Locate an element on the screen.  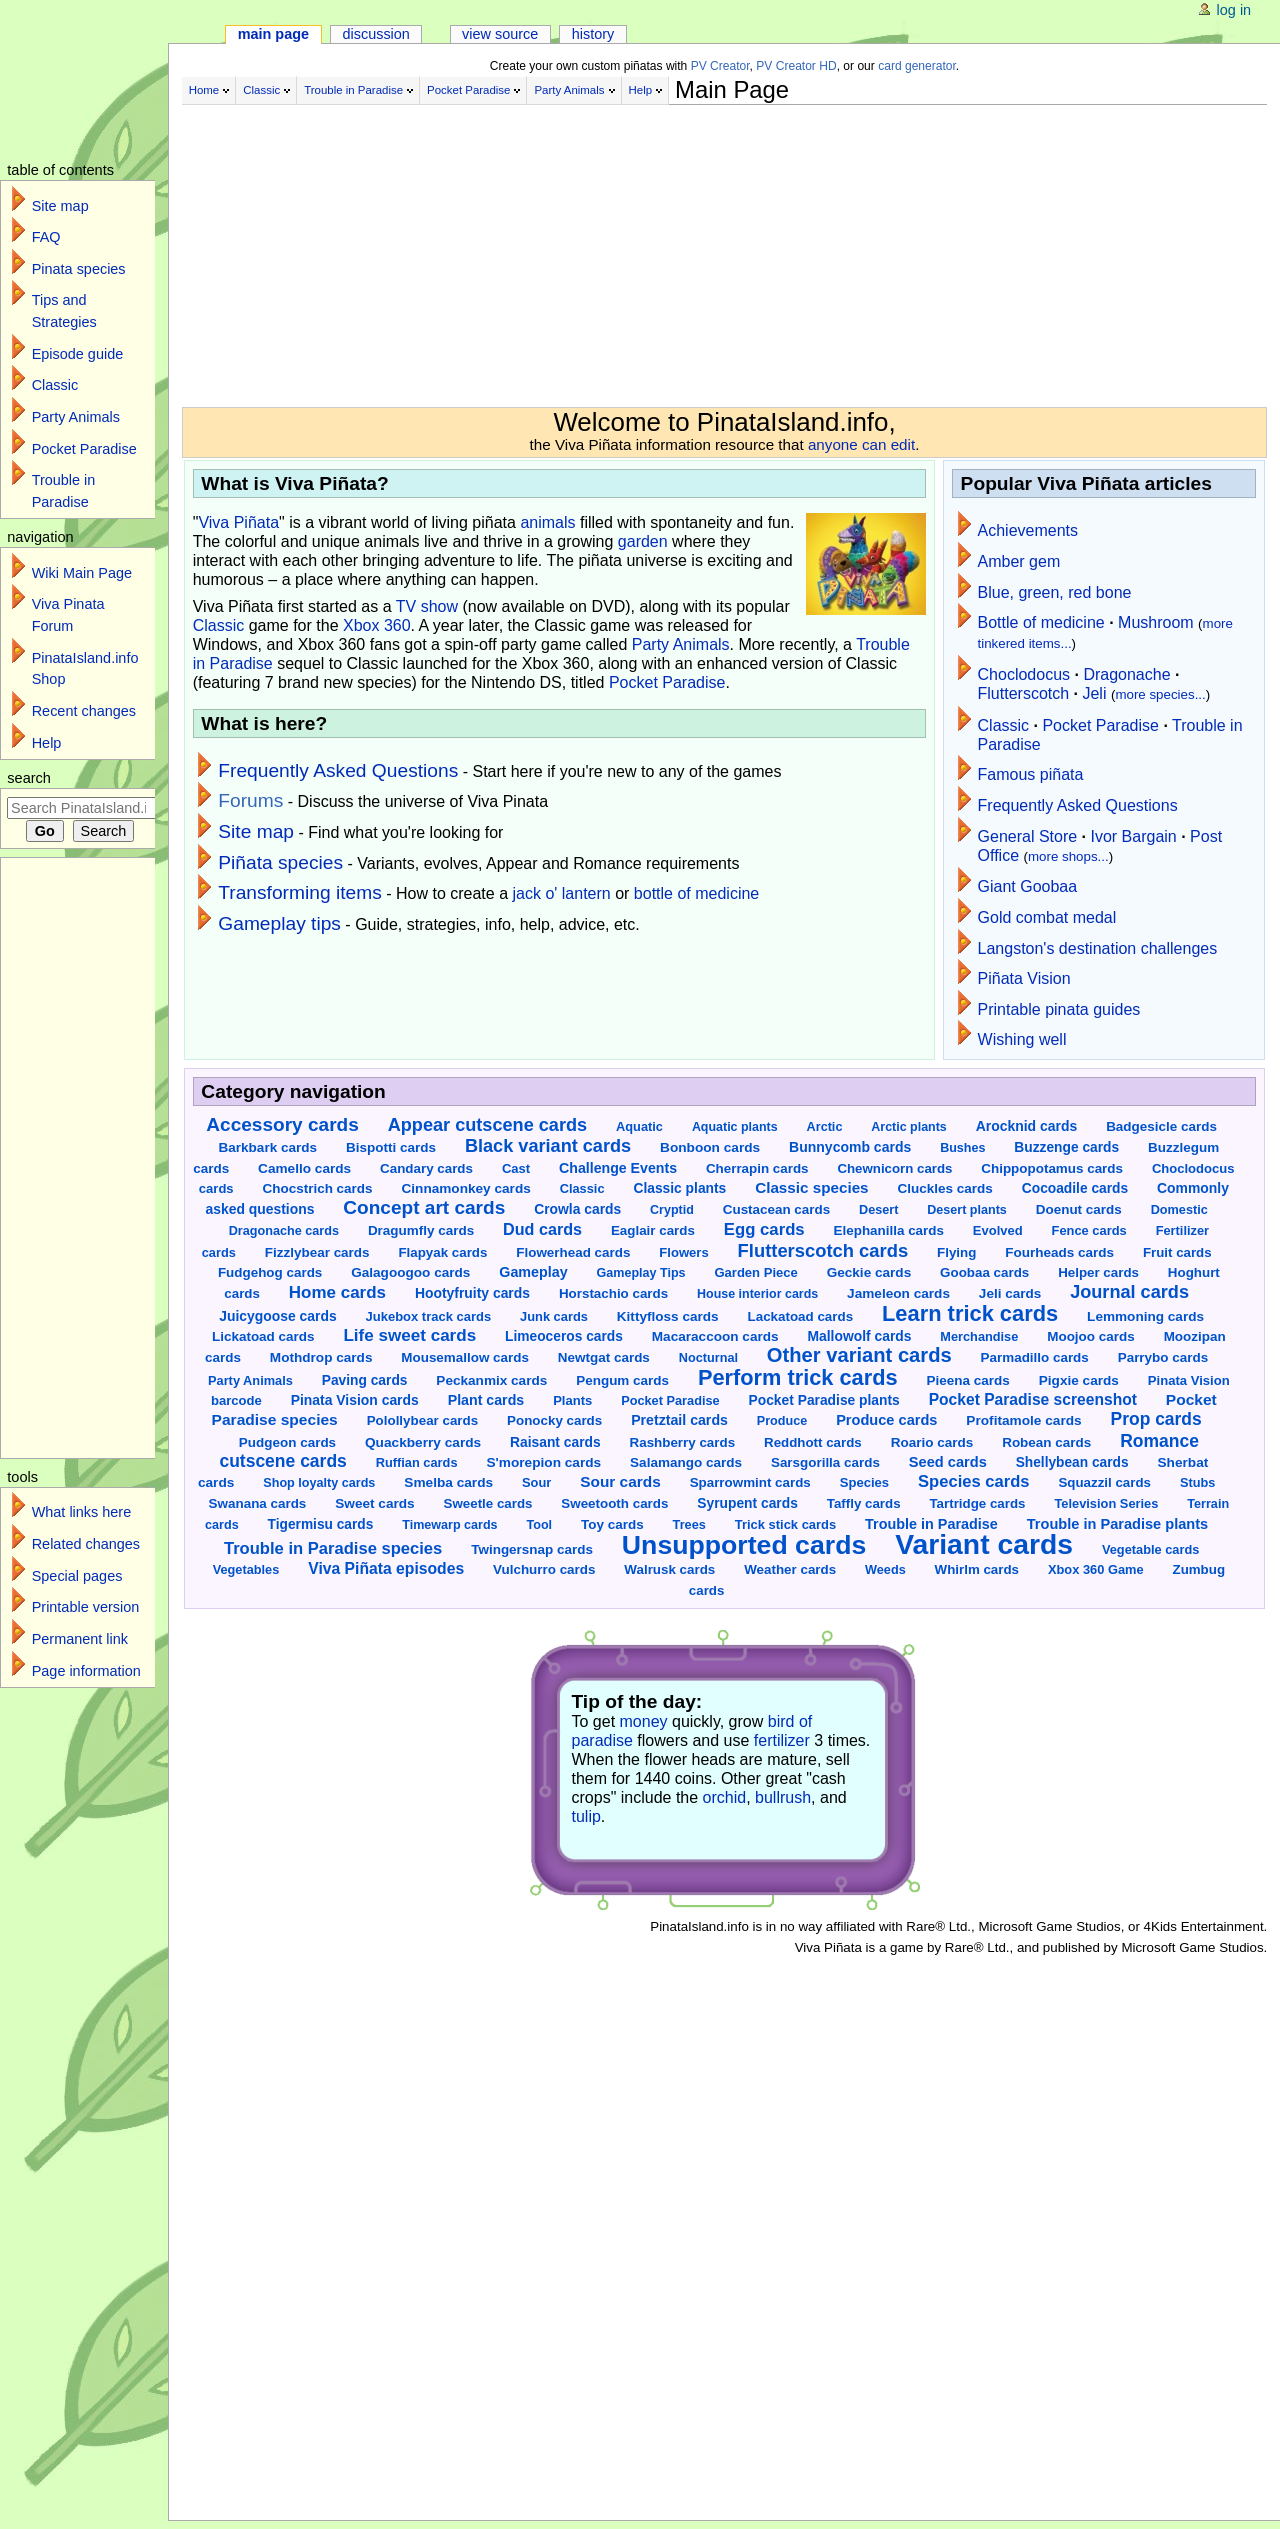
Dragumfly cards is located at coordinates (421, 1230).